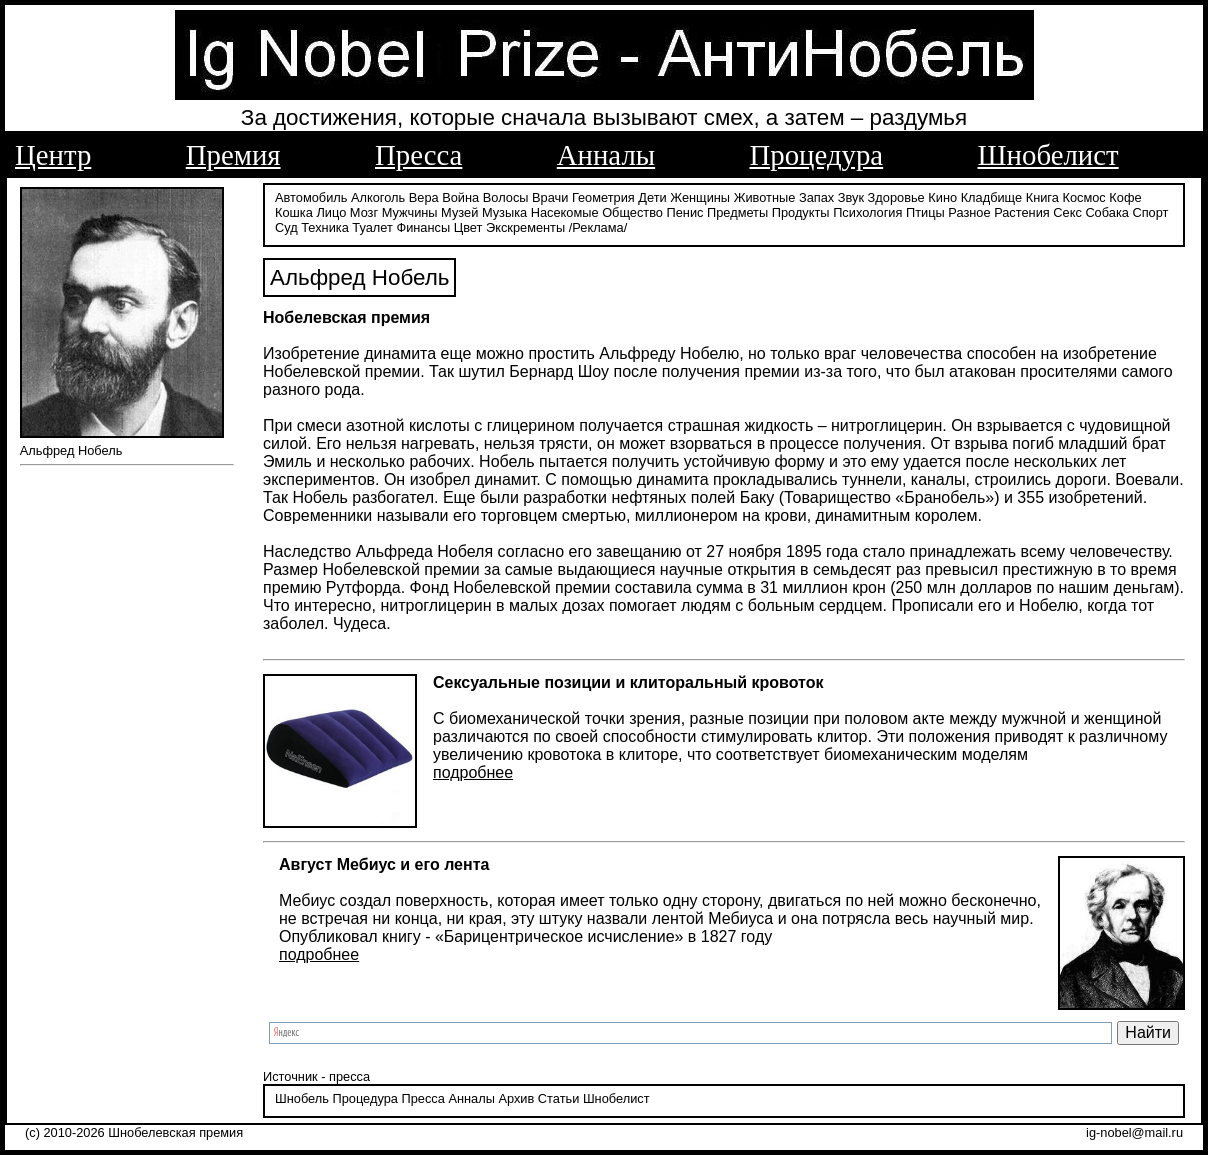 The height and width of the screenshot is (1155, 1208). Describe the element at coordinates (325, 227) in the screenshot. I see `Техника` at that location.